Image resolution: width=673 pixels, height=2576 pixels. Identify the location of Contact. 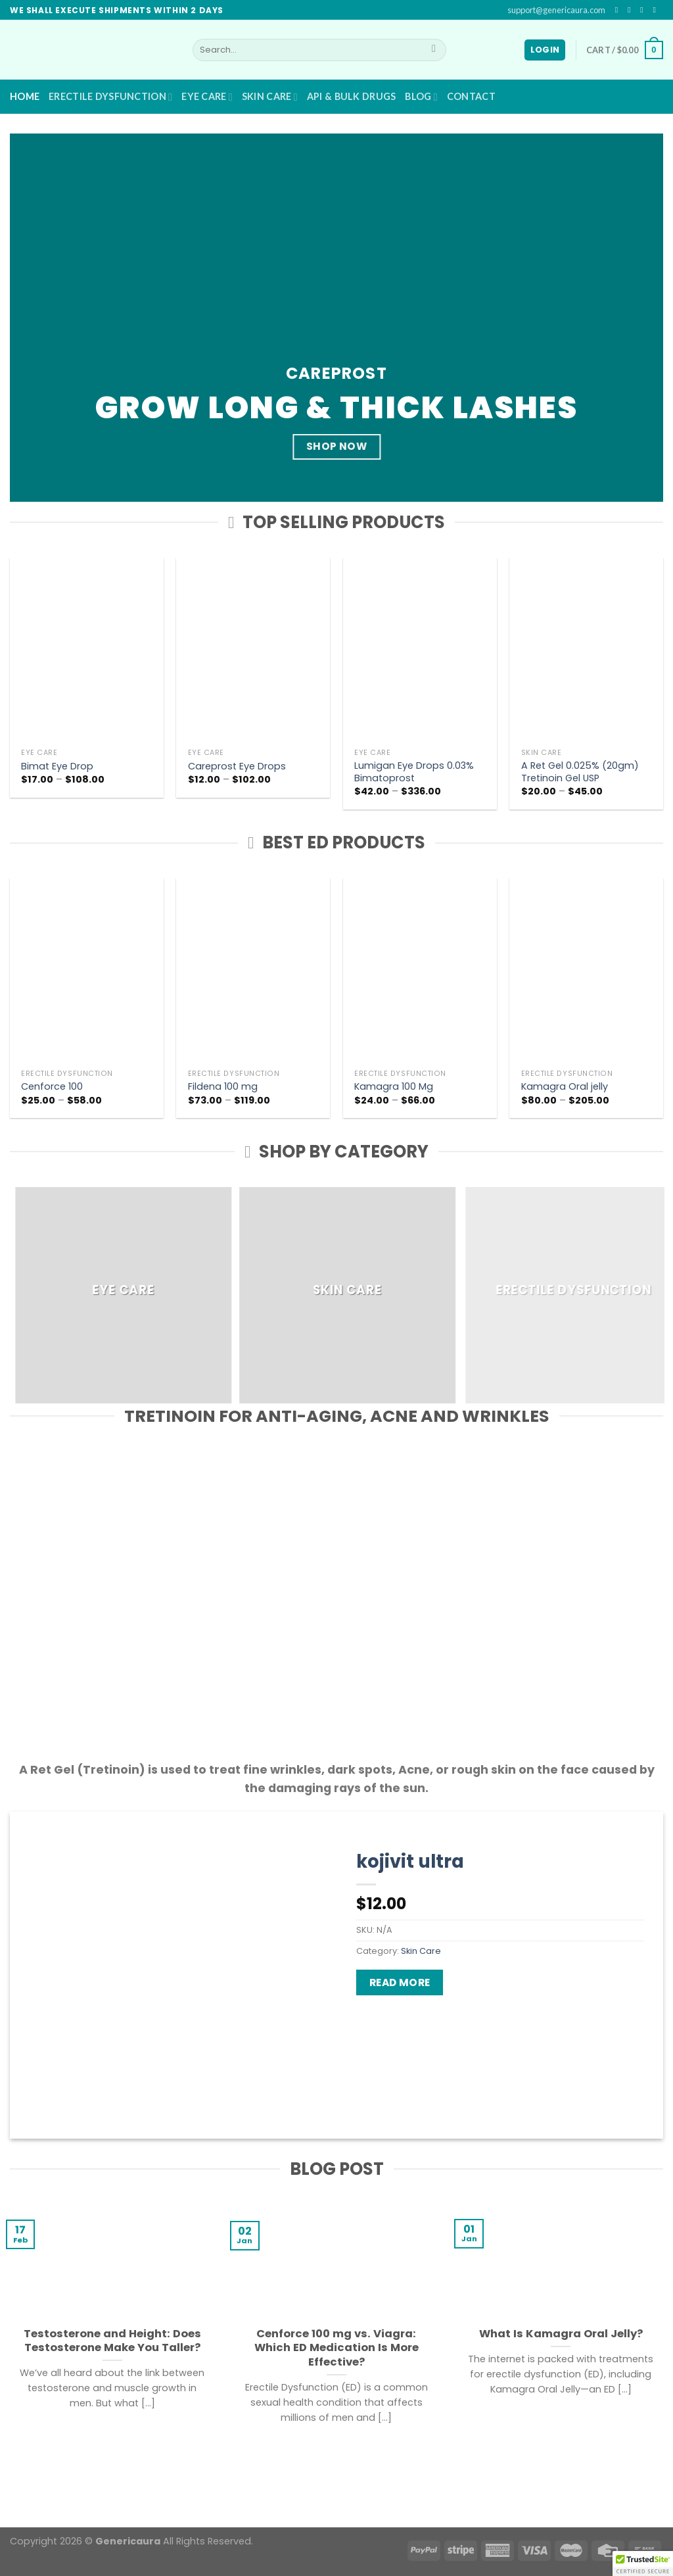
(471, 96).